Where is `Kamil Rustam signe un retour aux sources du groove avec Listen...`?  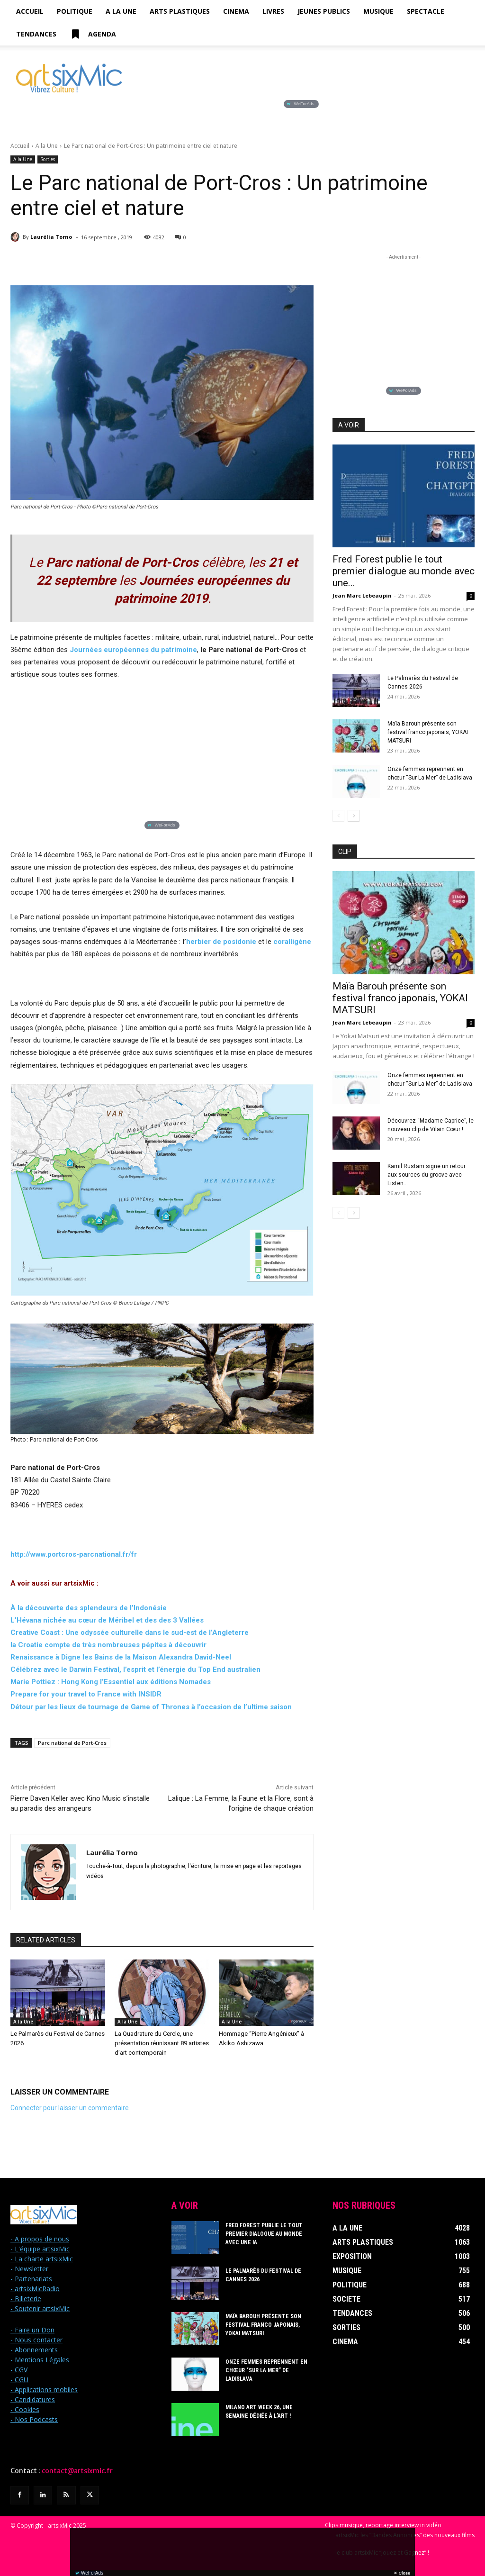 Kamil Rustam signe un retour aux sources du groove avec Listen... is located at coordinates (426, 1175).